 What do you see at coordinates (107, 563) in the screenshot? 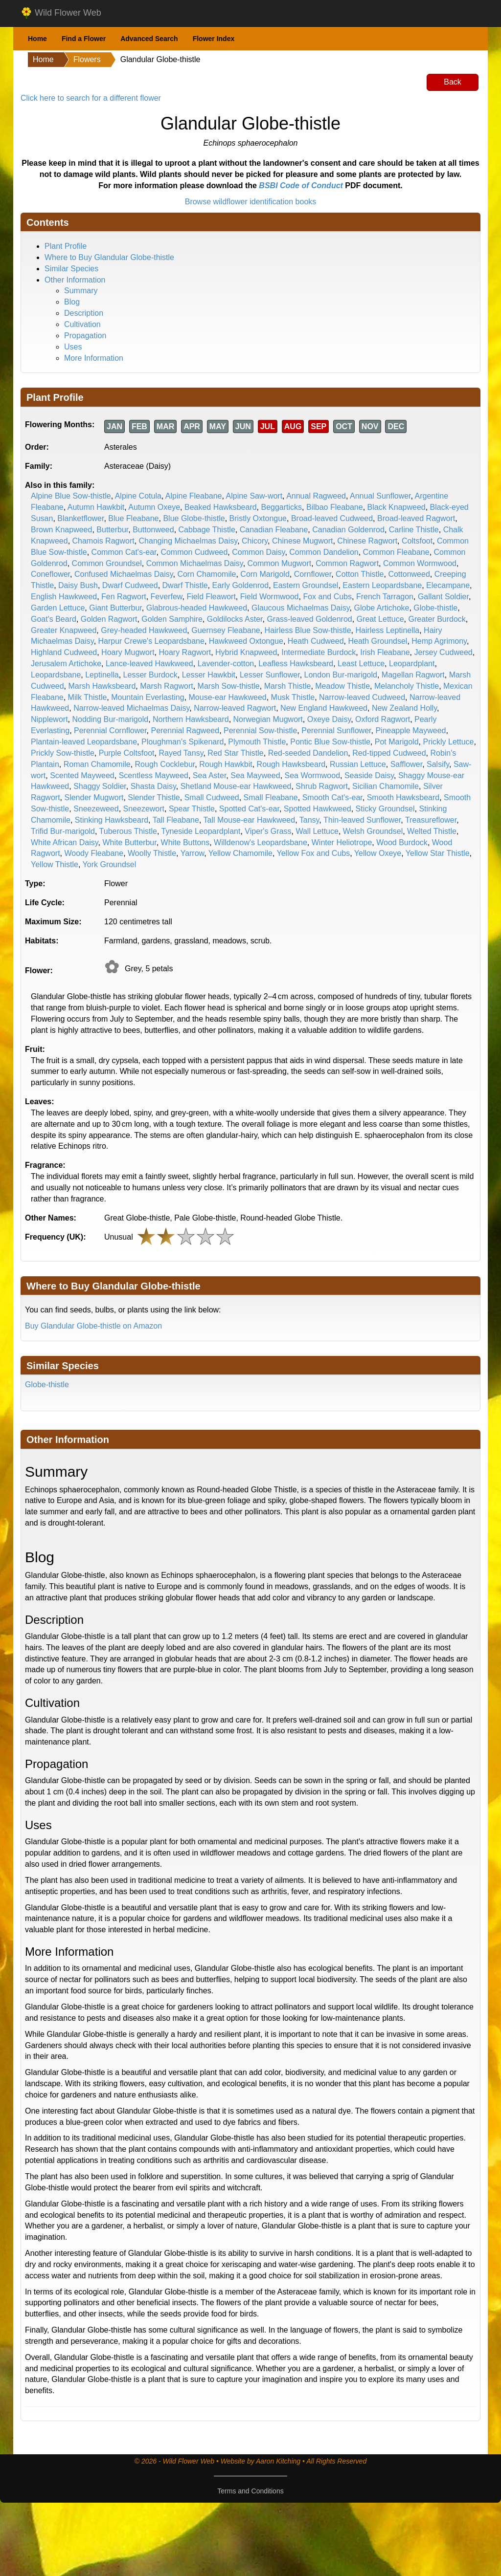
I see `Common Groundsel` at bounding box center [107, 563].